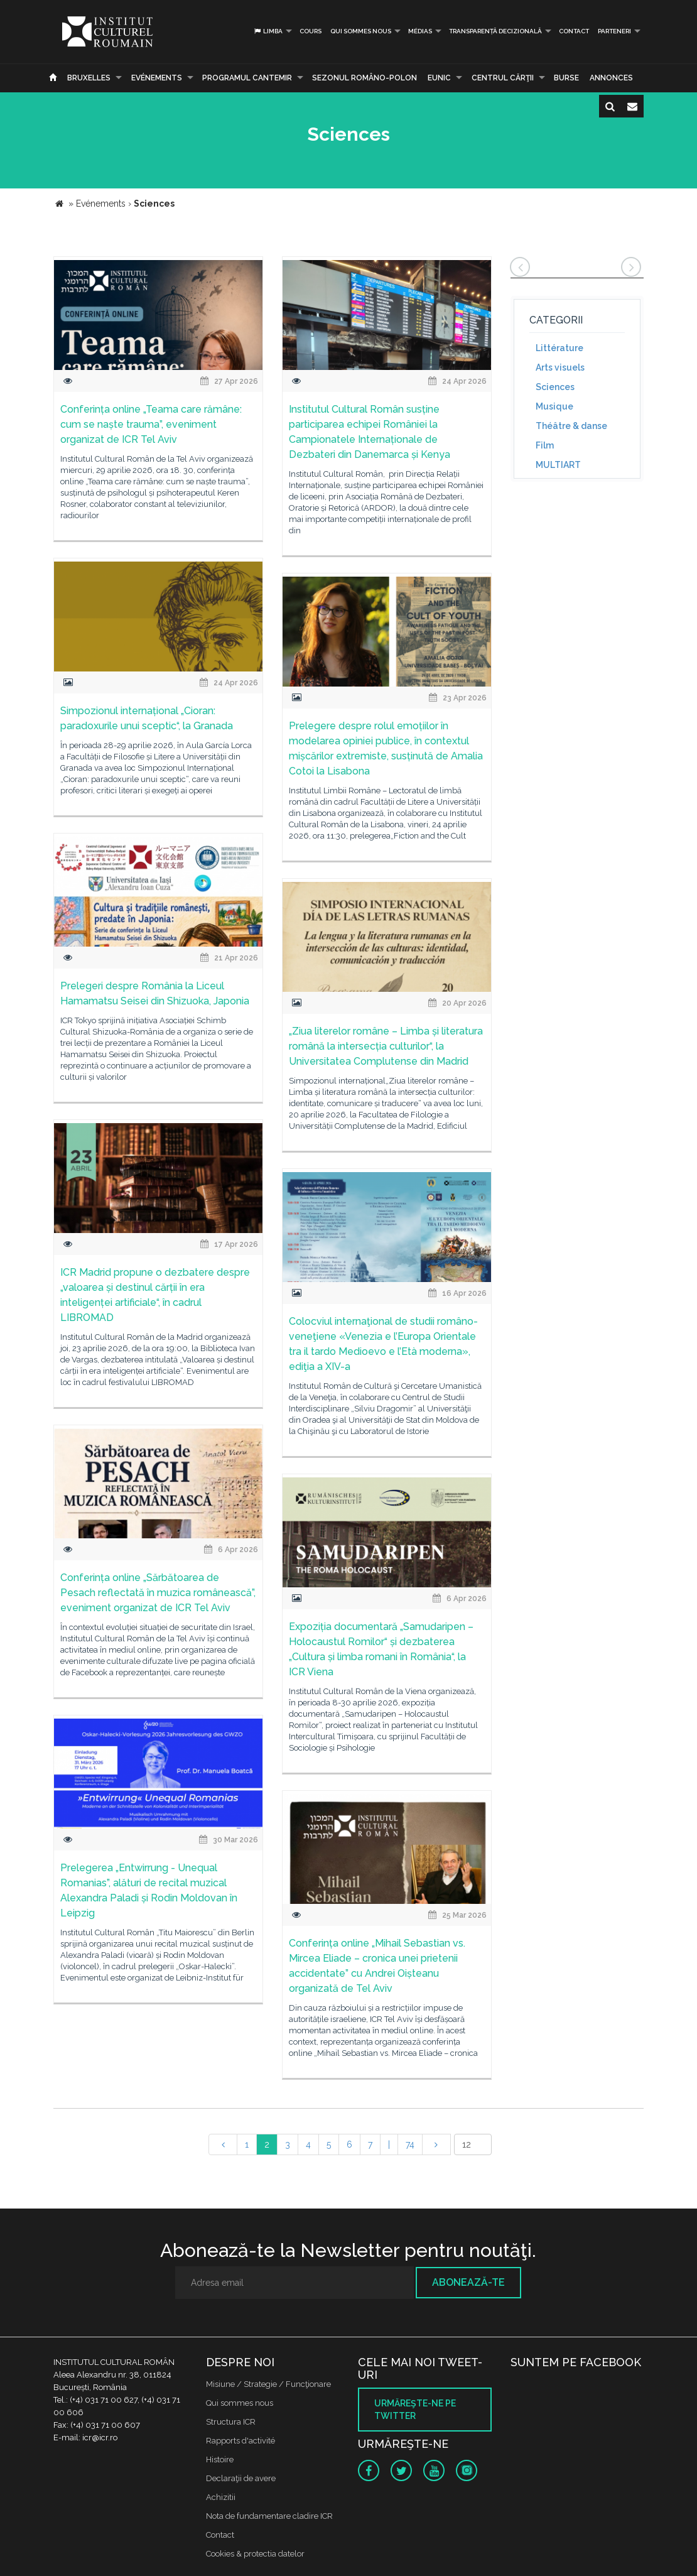 Image resolution: width=697 pixels, height=2576 pixels. Describe the element at coordinates (268, 31) in the screenshot. I see `Limba` at that location.